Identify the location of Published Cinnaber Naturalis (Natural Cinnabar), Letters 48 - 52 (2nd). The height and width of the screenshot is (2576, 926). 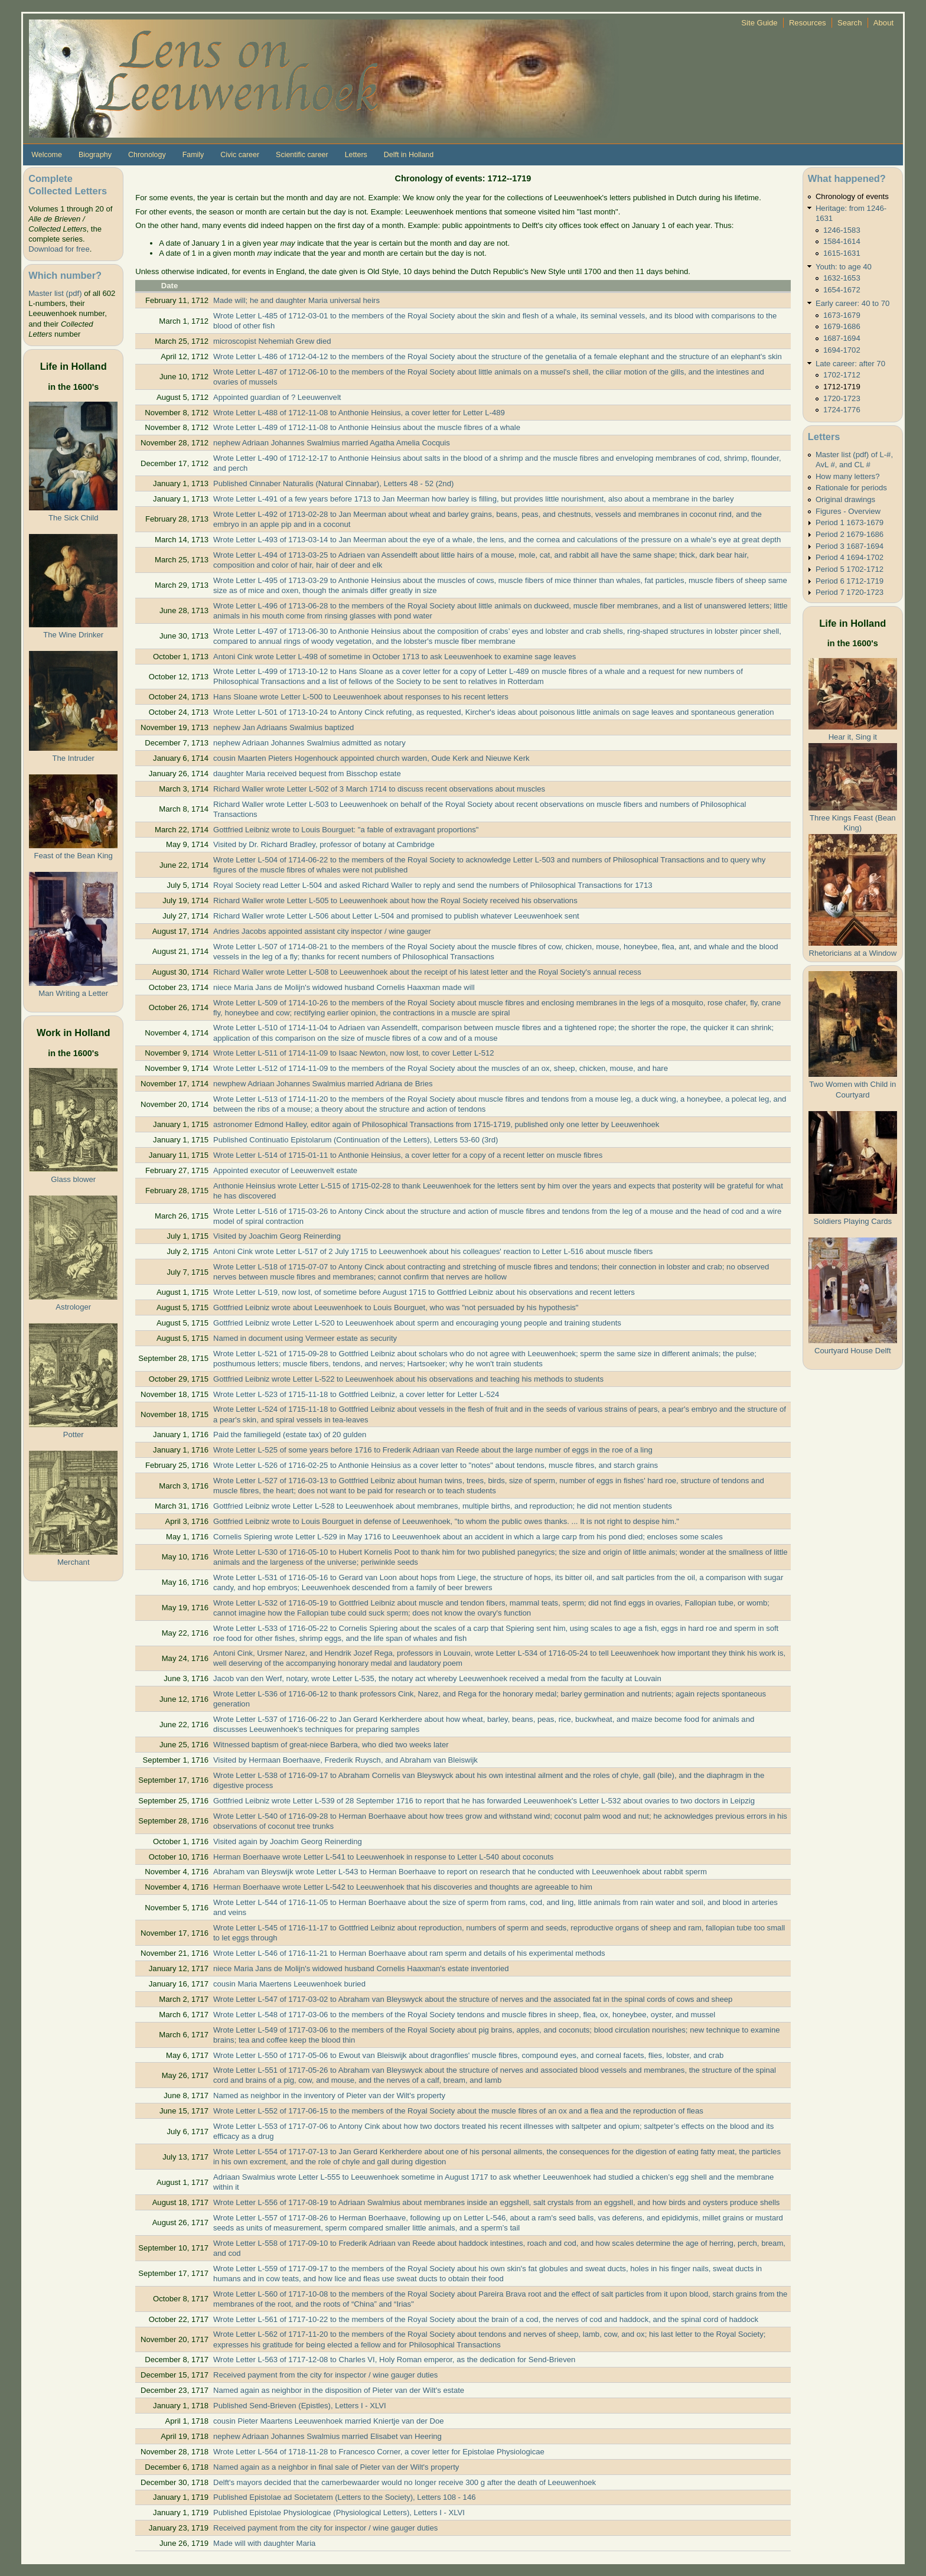
(333, 483).